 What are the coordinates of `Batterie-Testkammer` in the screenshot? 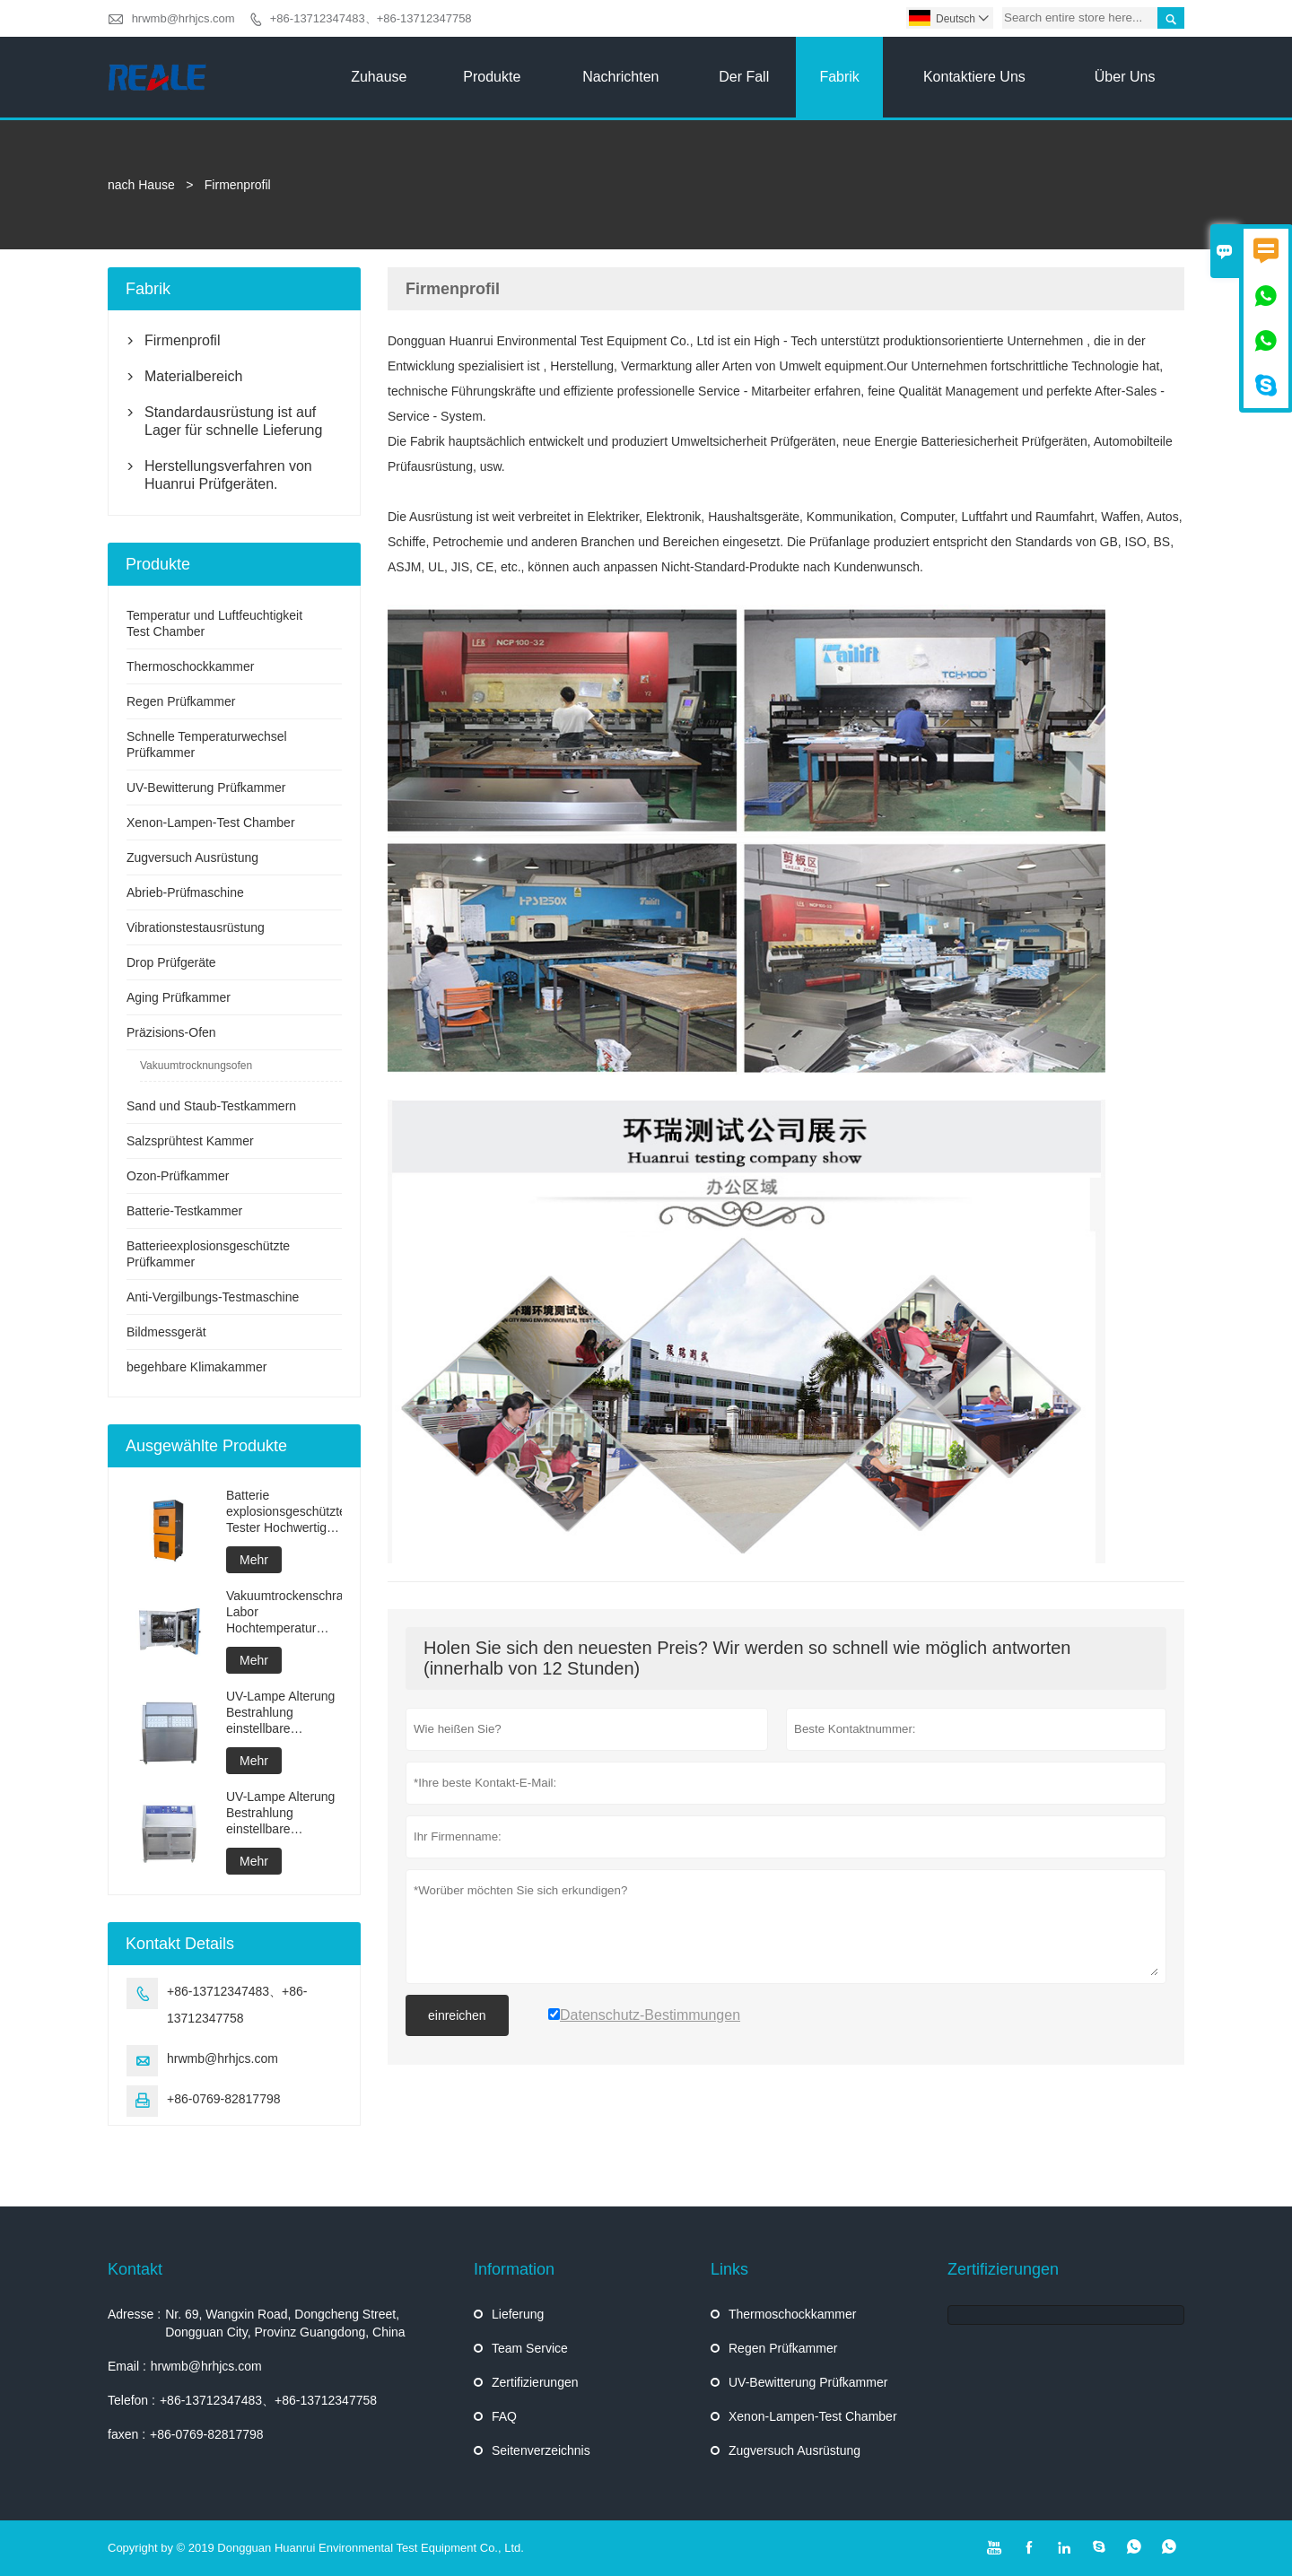 It's located at (184, 1211).